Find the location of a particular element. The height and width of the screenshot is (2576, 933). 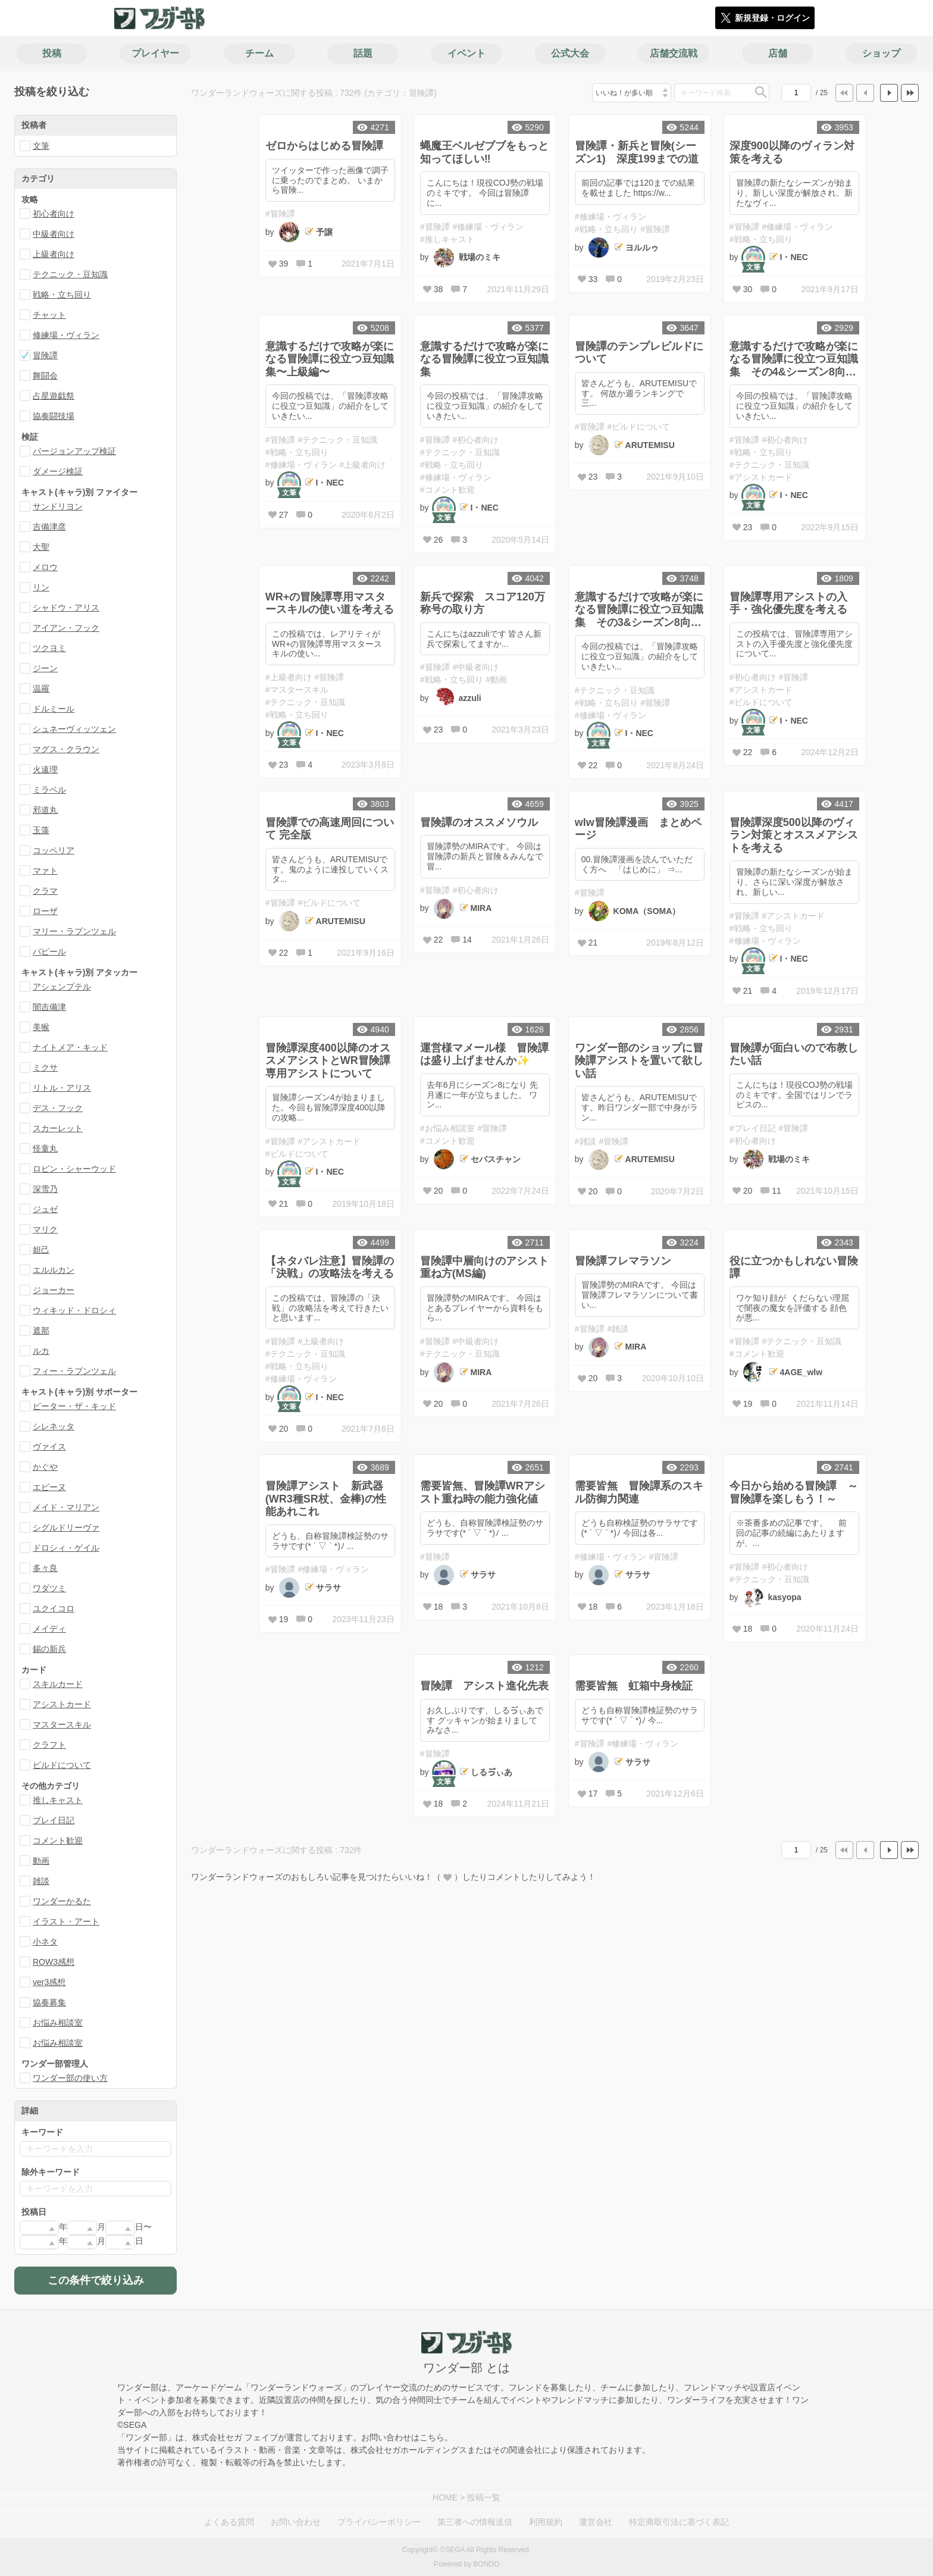

ROW3感想 is located at coordinates (53, 1962).